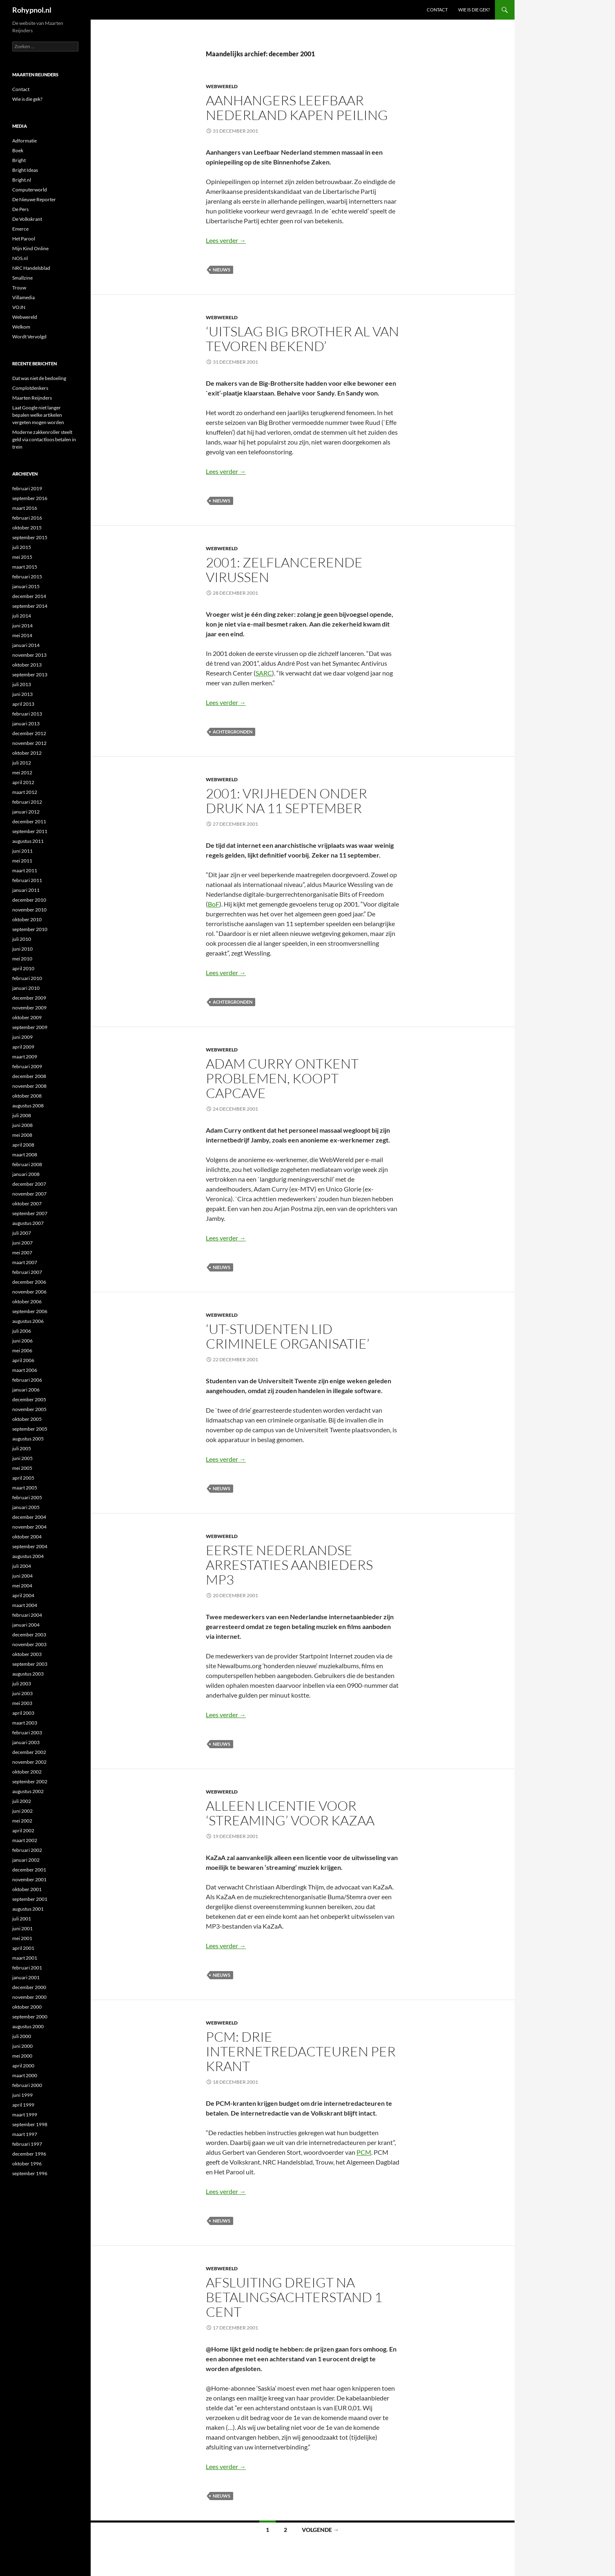 The width and height of the screenshot is (615, 2576). What do you see at coordinates (29, 190) in the screenshot?
I see `Computerworld` at bounding box center [29, 190].